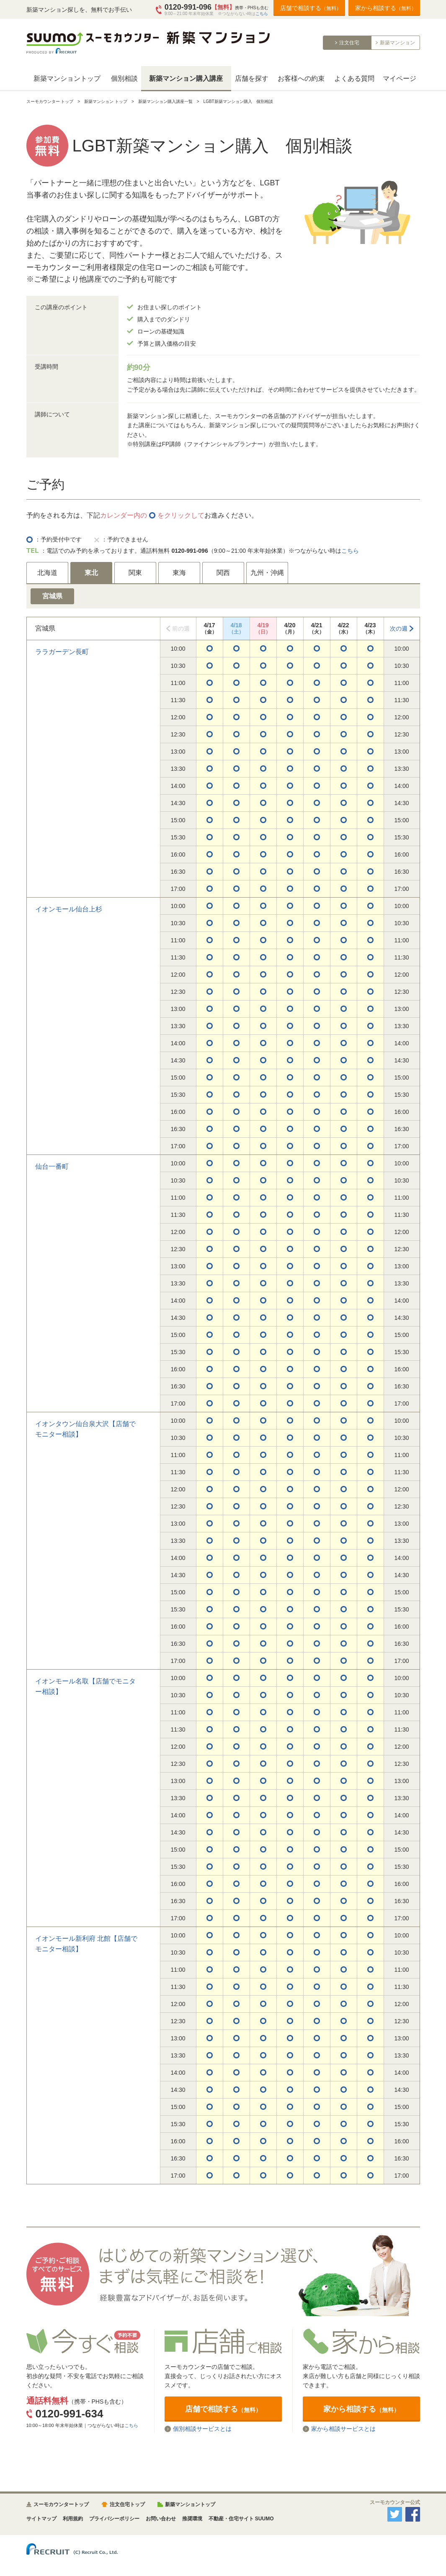  Describe the element at coordinates (354, 78) in the screenshot. I see `よくある質問` at that location.